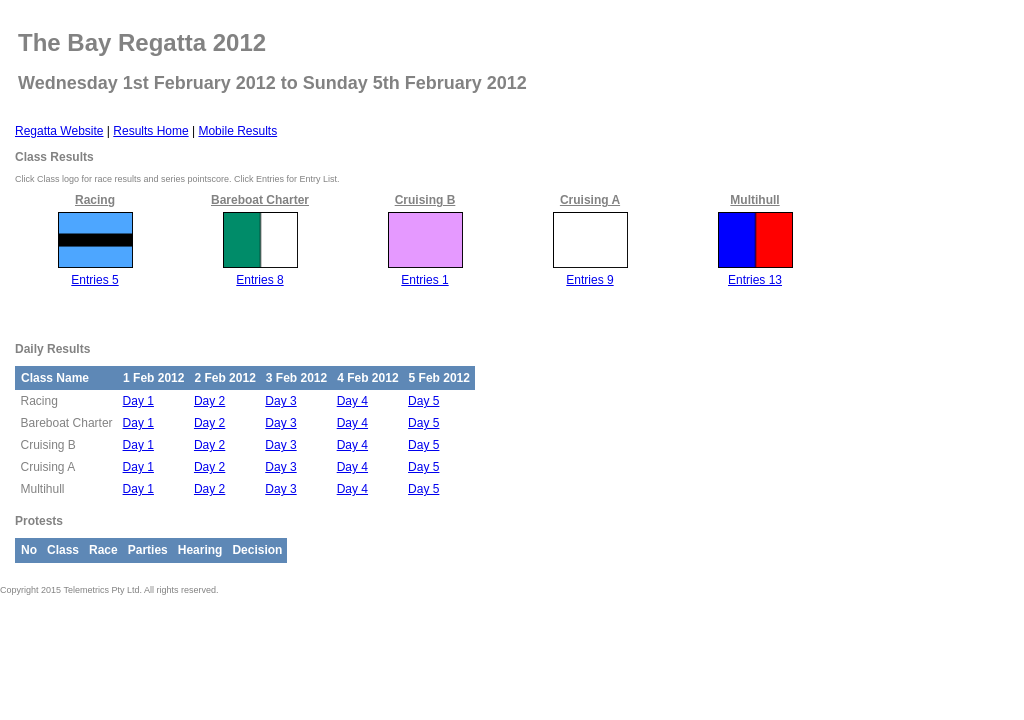  I want to click on Mobile Results, so click(237, 131).